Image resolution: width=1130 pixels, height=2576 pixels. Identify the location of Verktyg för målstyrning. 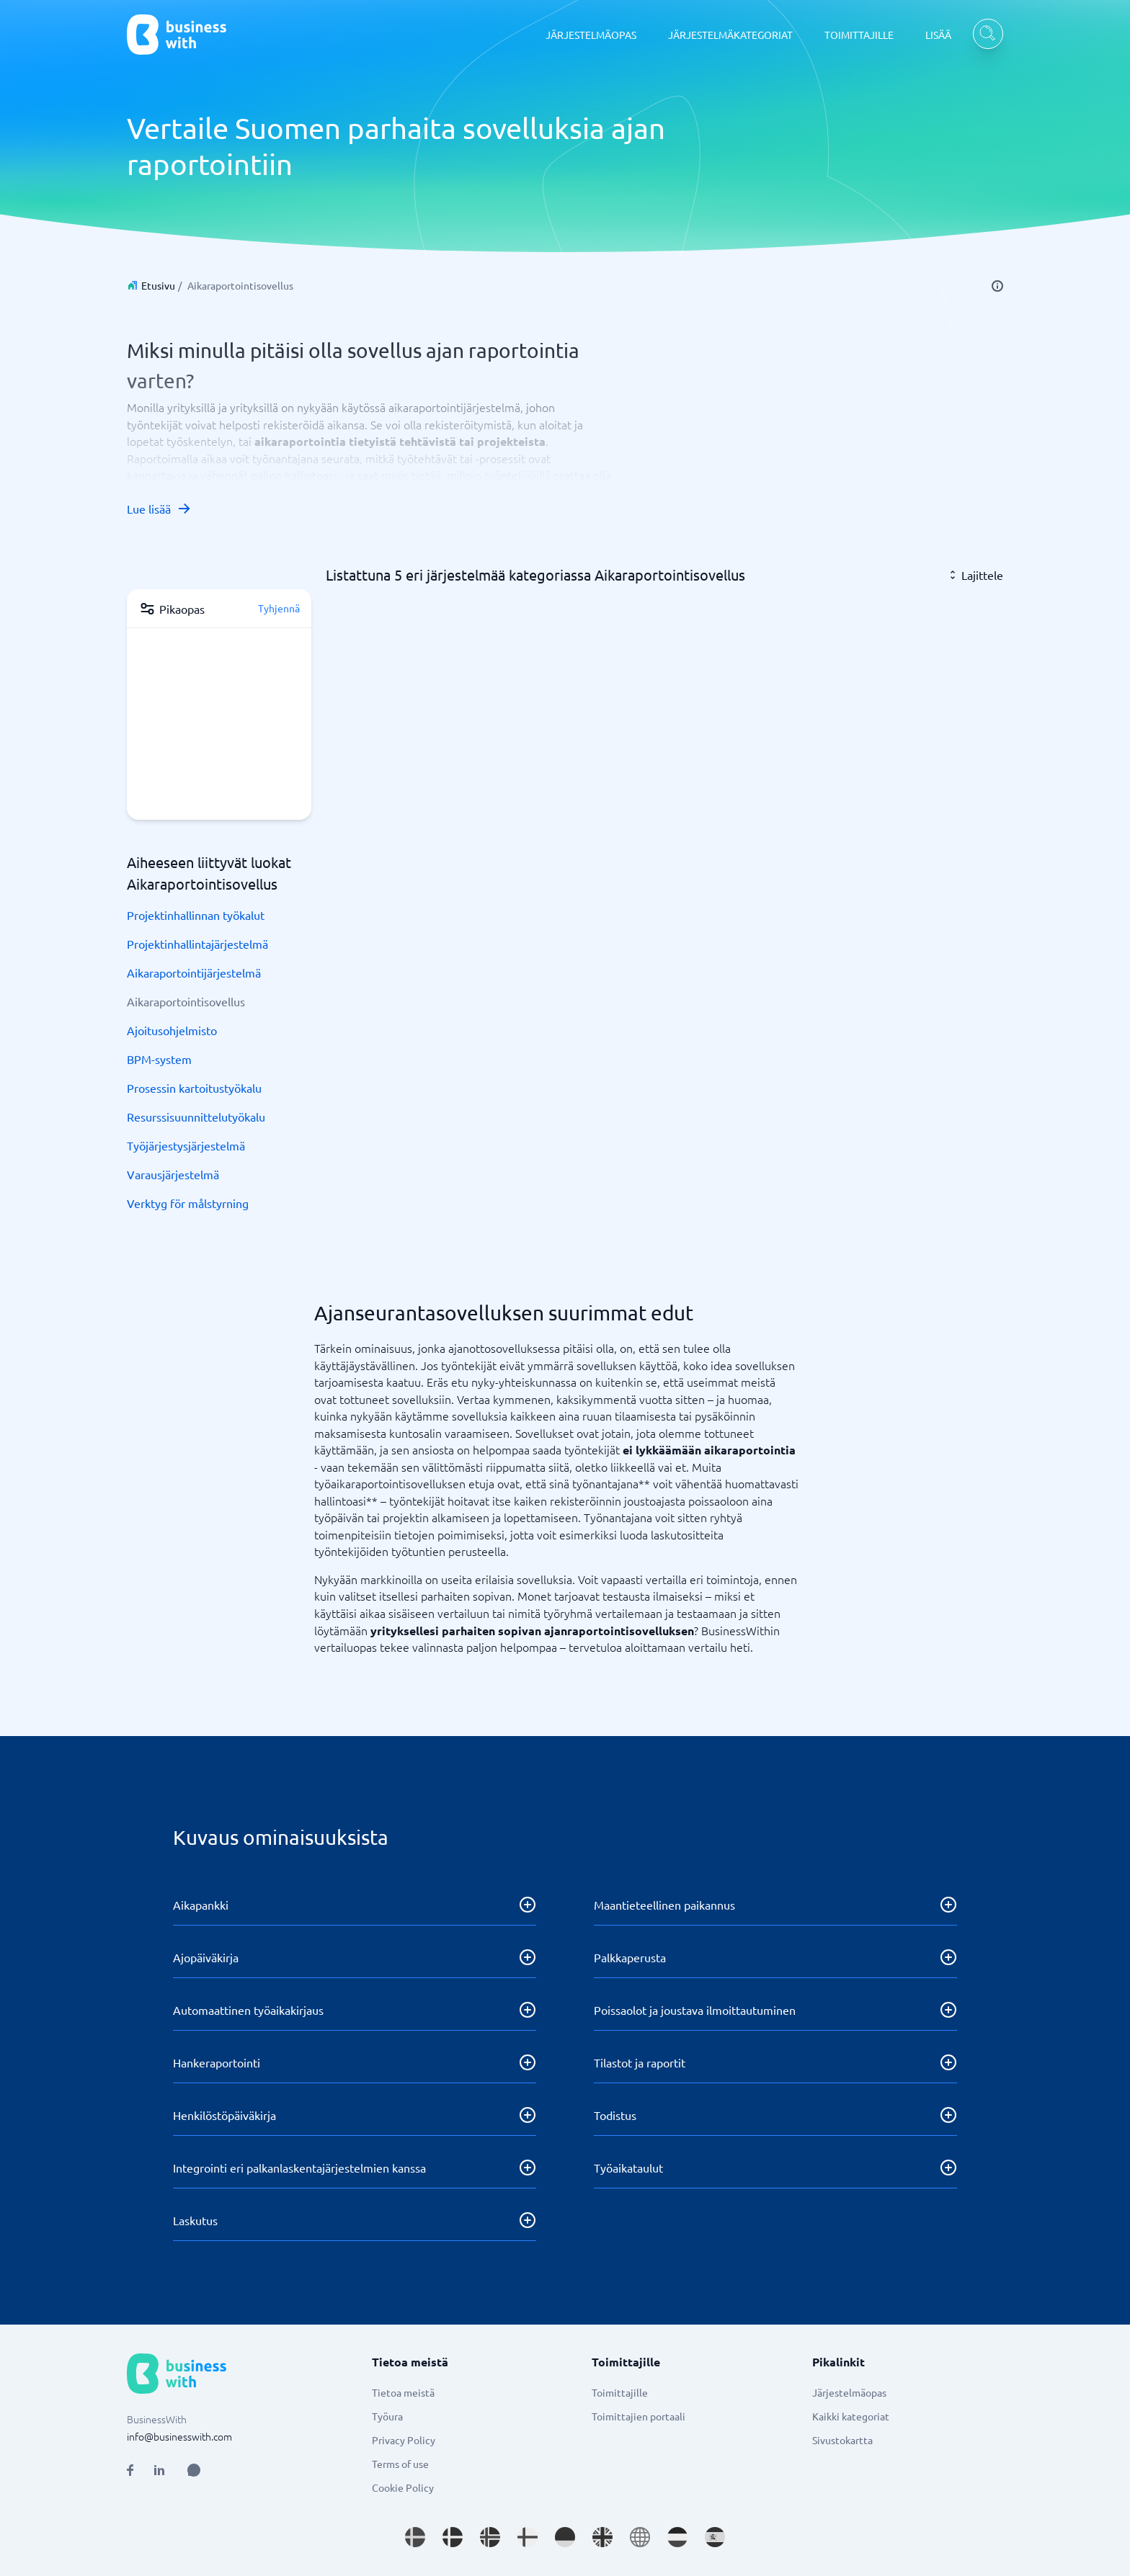
(188, 1203).